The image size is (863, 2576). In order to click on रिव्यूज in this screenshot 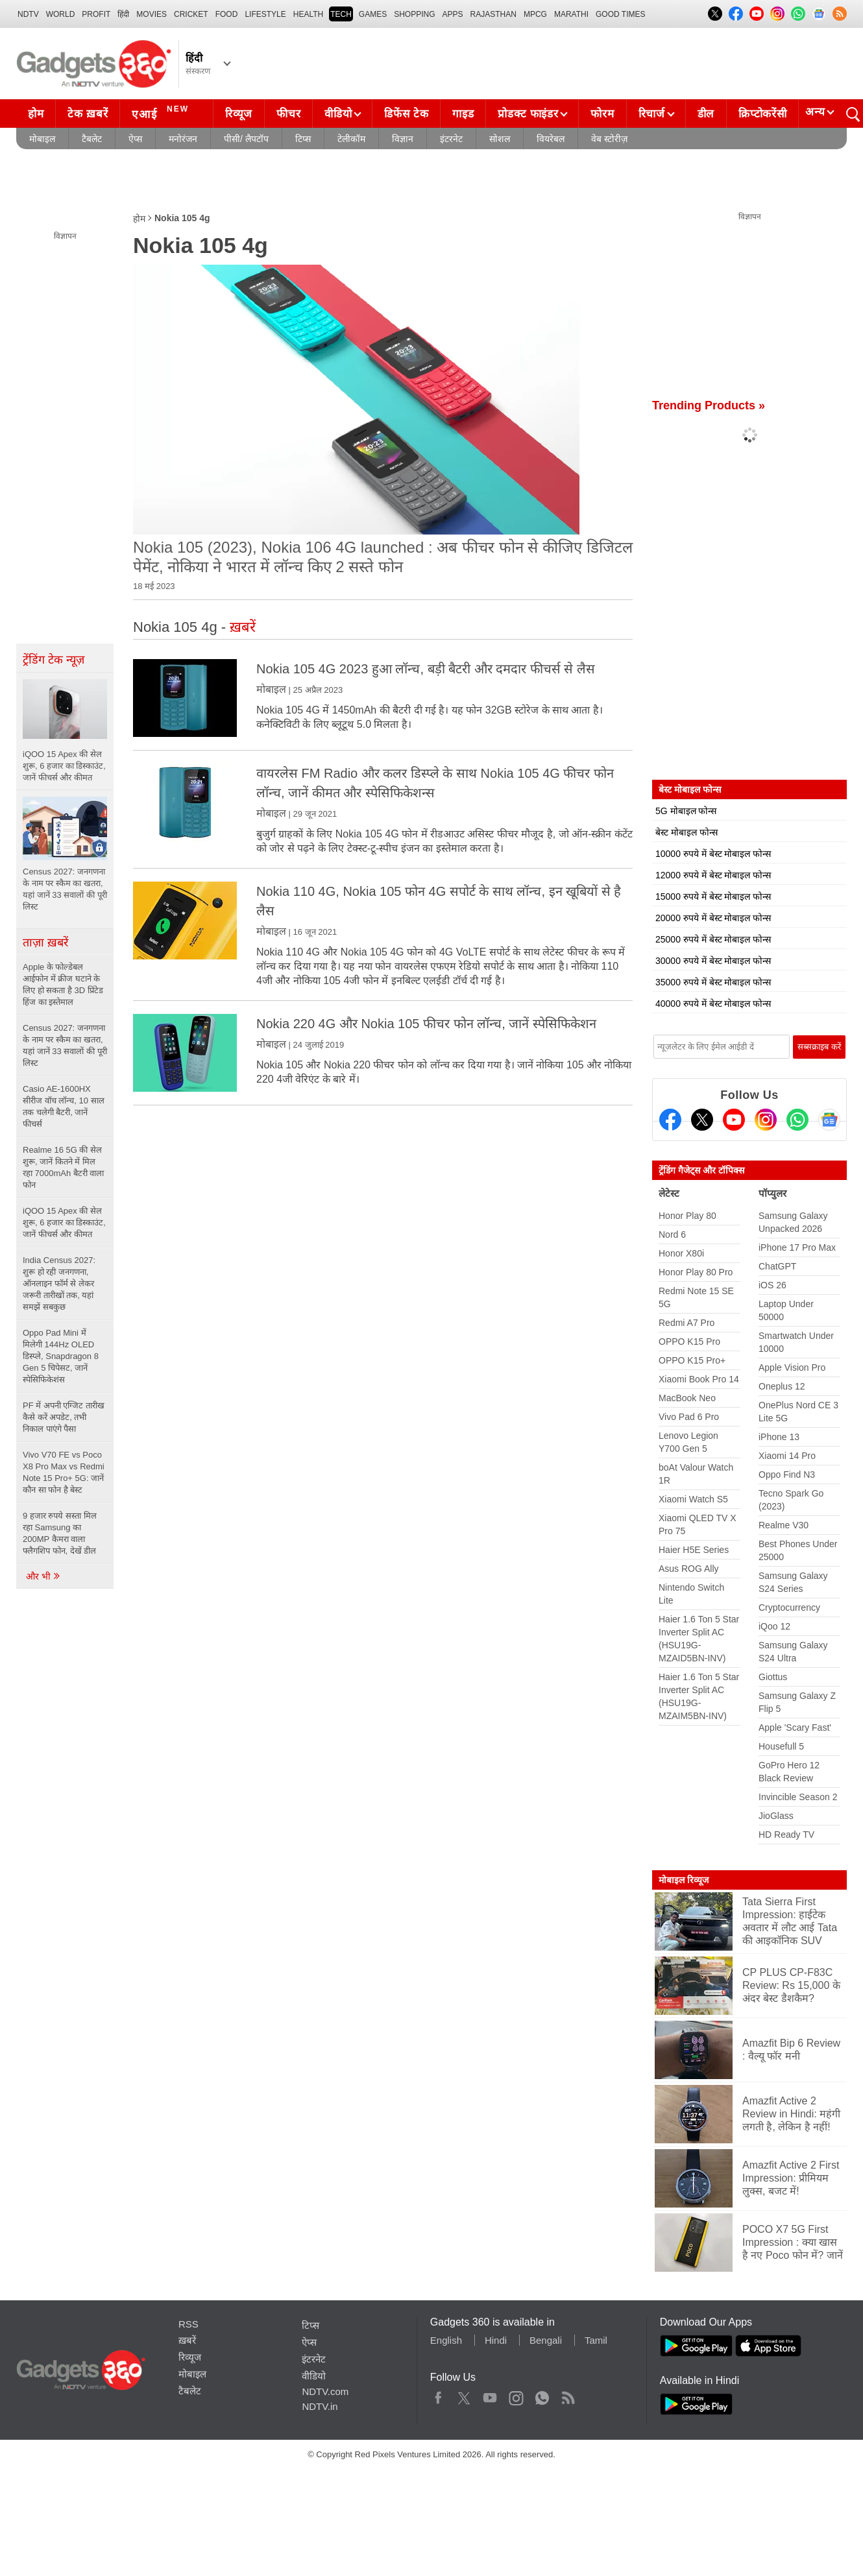, I will do `click(238, 114)`.